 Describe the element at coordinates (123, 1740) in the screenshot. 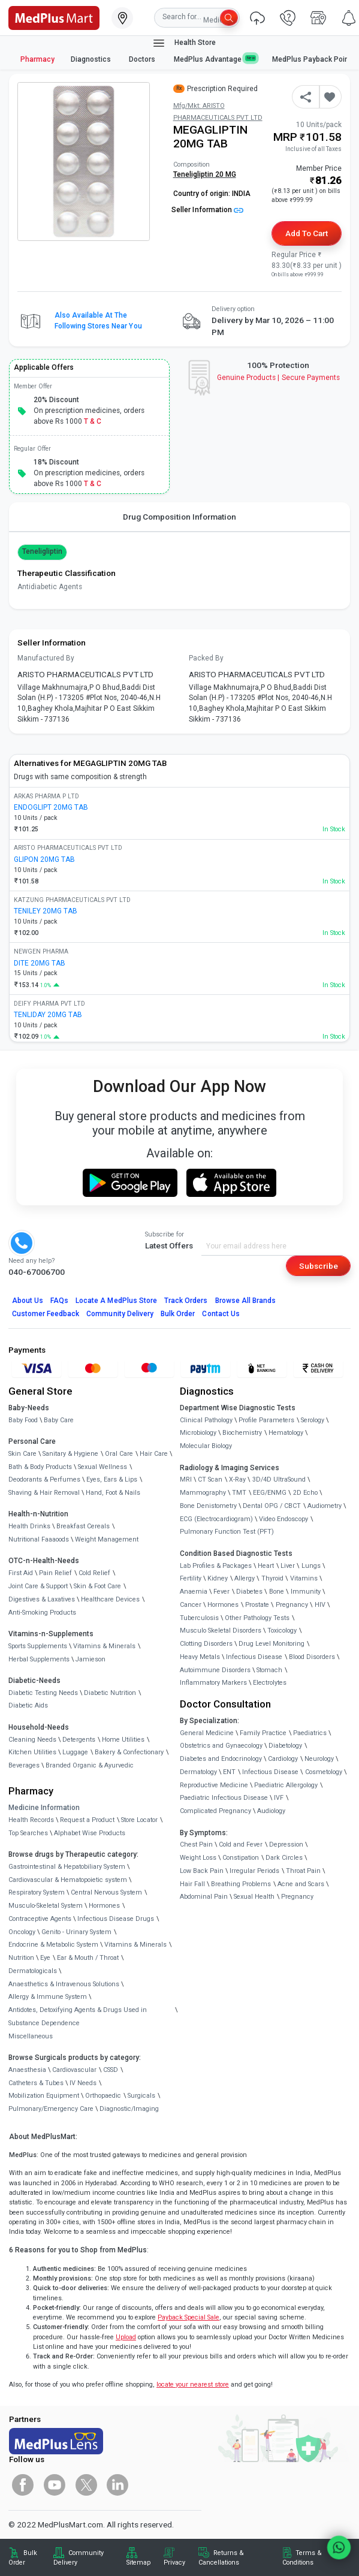

I see `Home Utilities [link]` at that location.